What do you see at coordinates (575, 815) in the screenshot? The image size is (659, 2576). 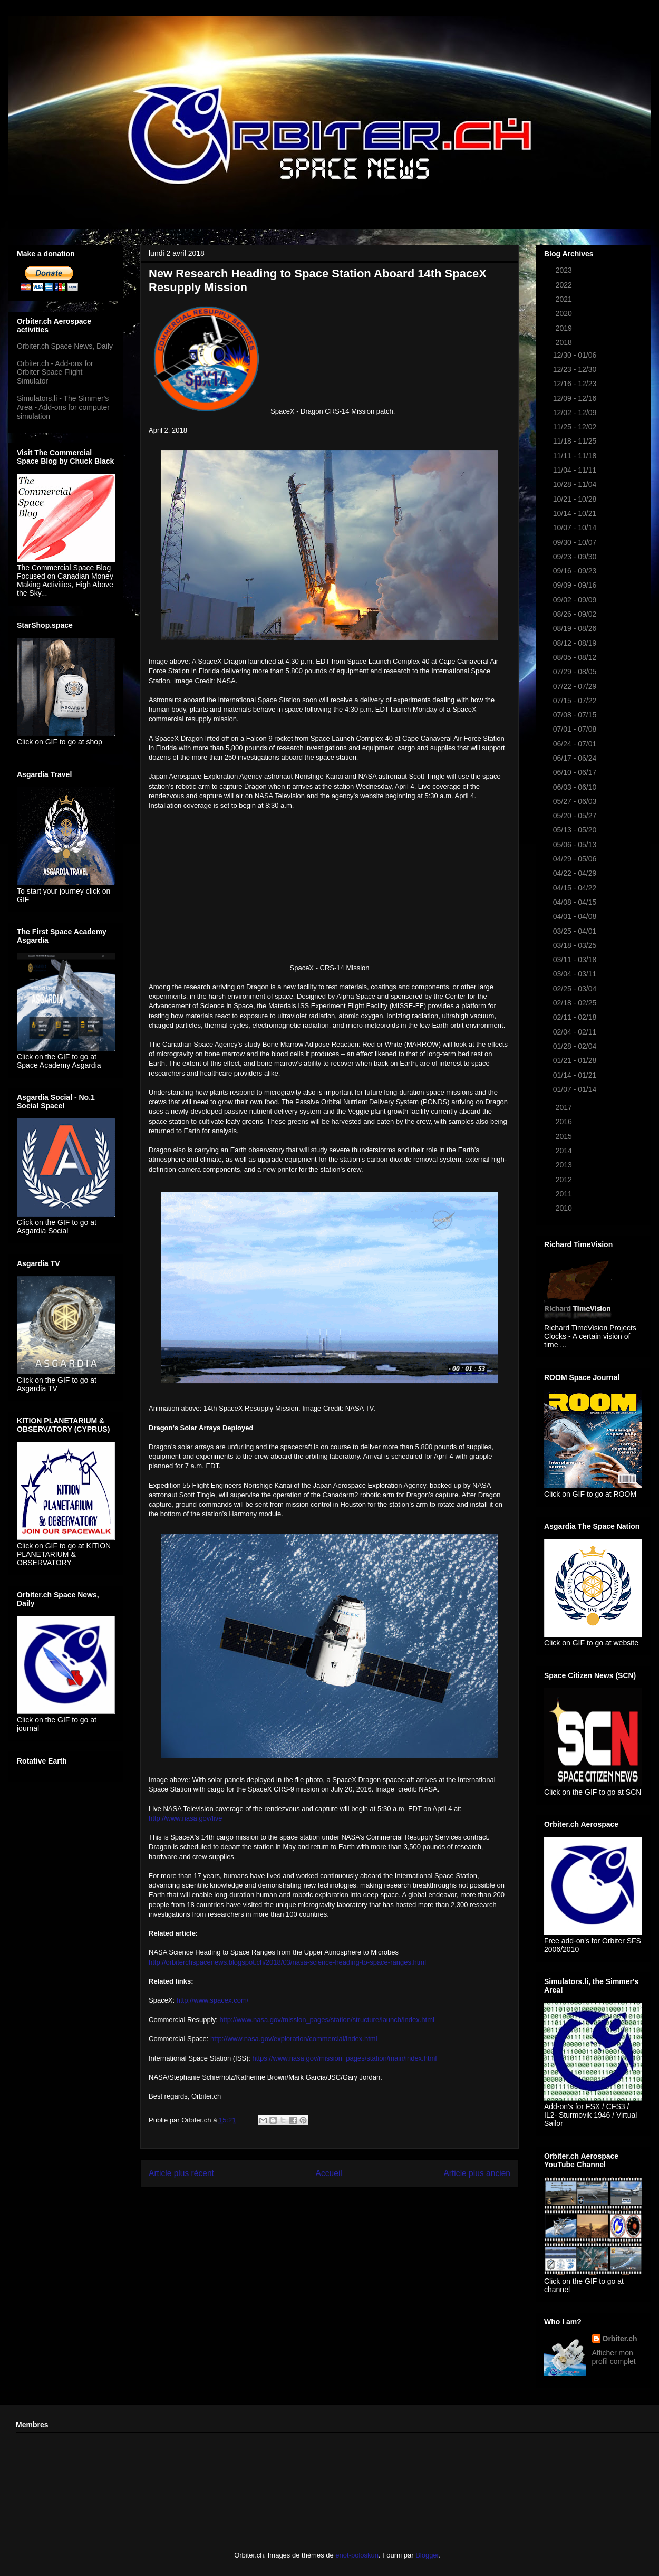 I see `05/20 - 05/27` at bounding box center [575, 815].